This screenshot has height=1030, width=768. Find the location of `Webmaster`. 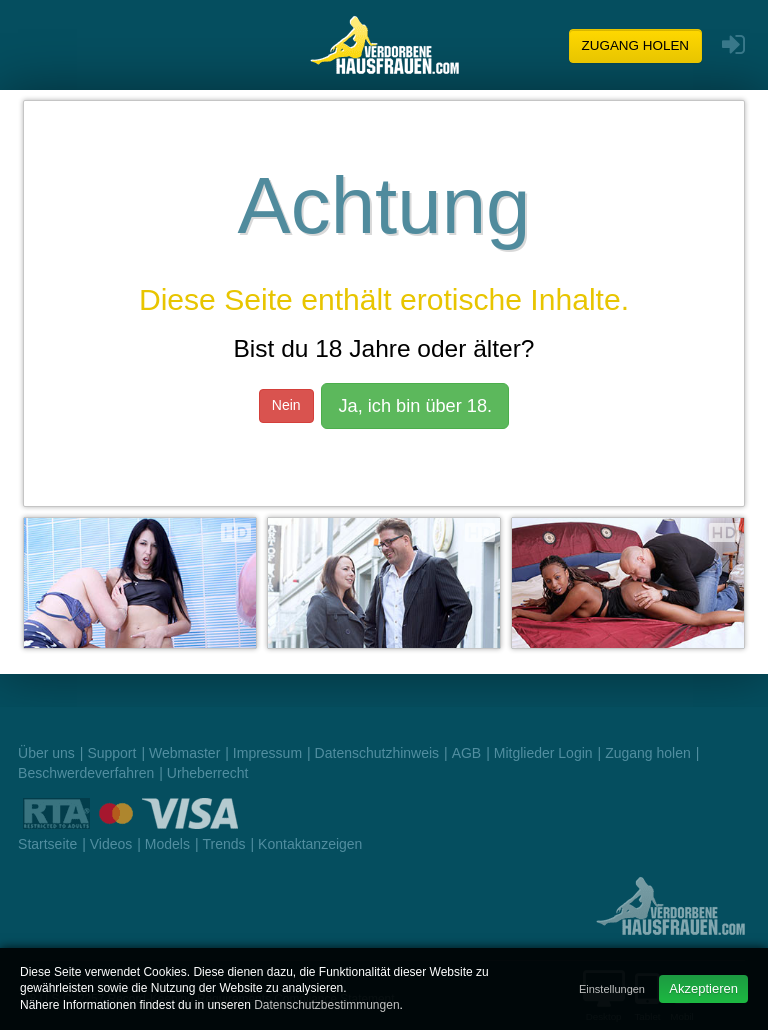

Webmaster is located at coordinates (184, 753).